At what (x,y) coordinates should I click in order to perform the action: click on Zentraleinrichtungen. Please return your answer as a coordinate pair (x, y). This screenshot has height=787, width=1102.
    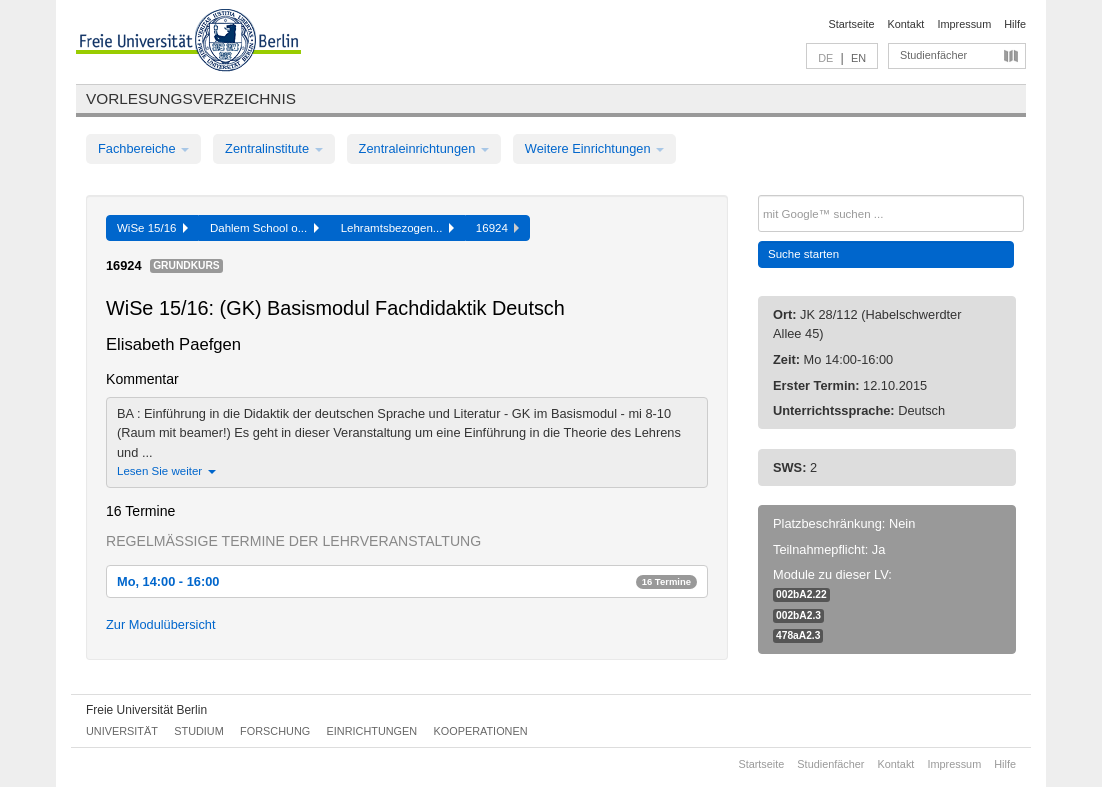
    Looking at the image, I should click on (424, 148).